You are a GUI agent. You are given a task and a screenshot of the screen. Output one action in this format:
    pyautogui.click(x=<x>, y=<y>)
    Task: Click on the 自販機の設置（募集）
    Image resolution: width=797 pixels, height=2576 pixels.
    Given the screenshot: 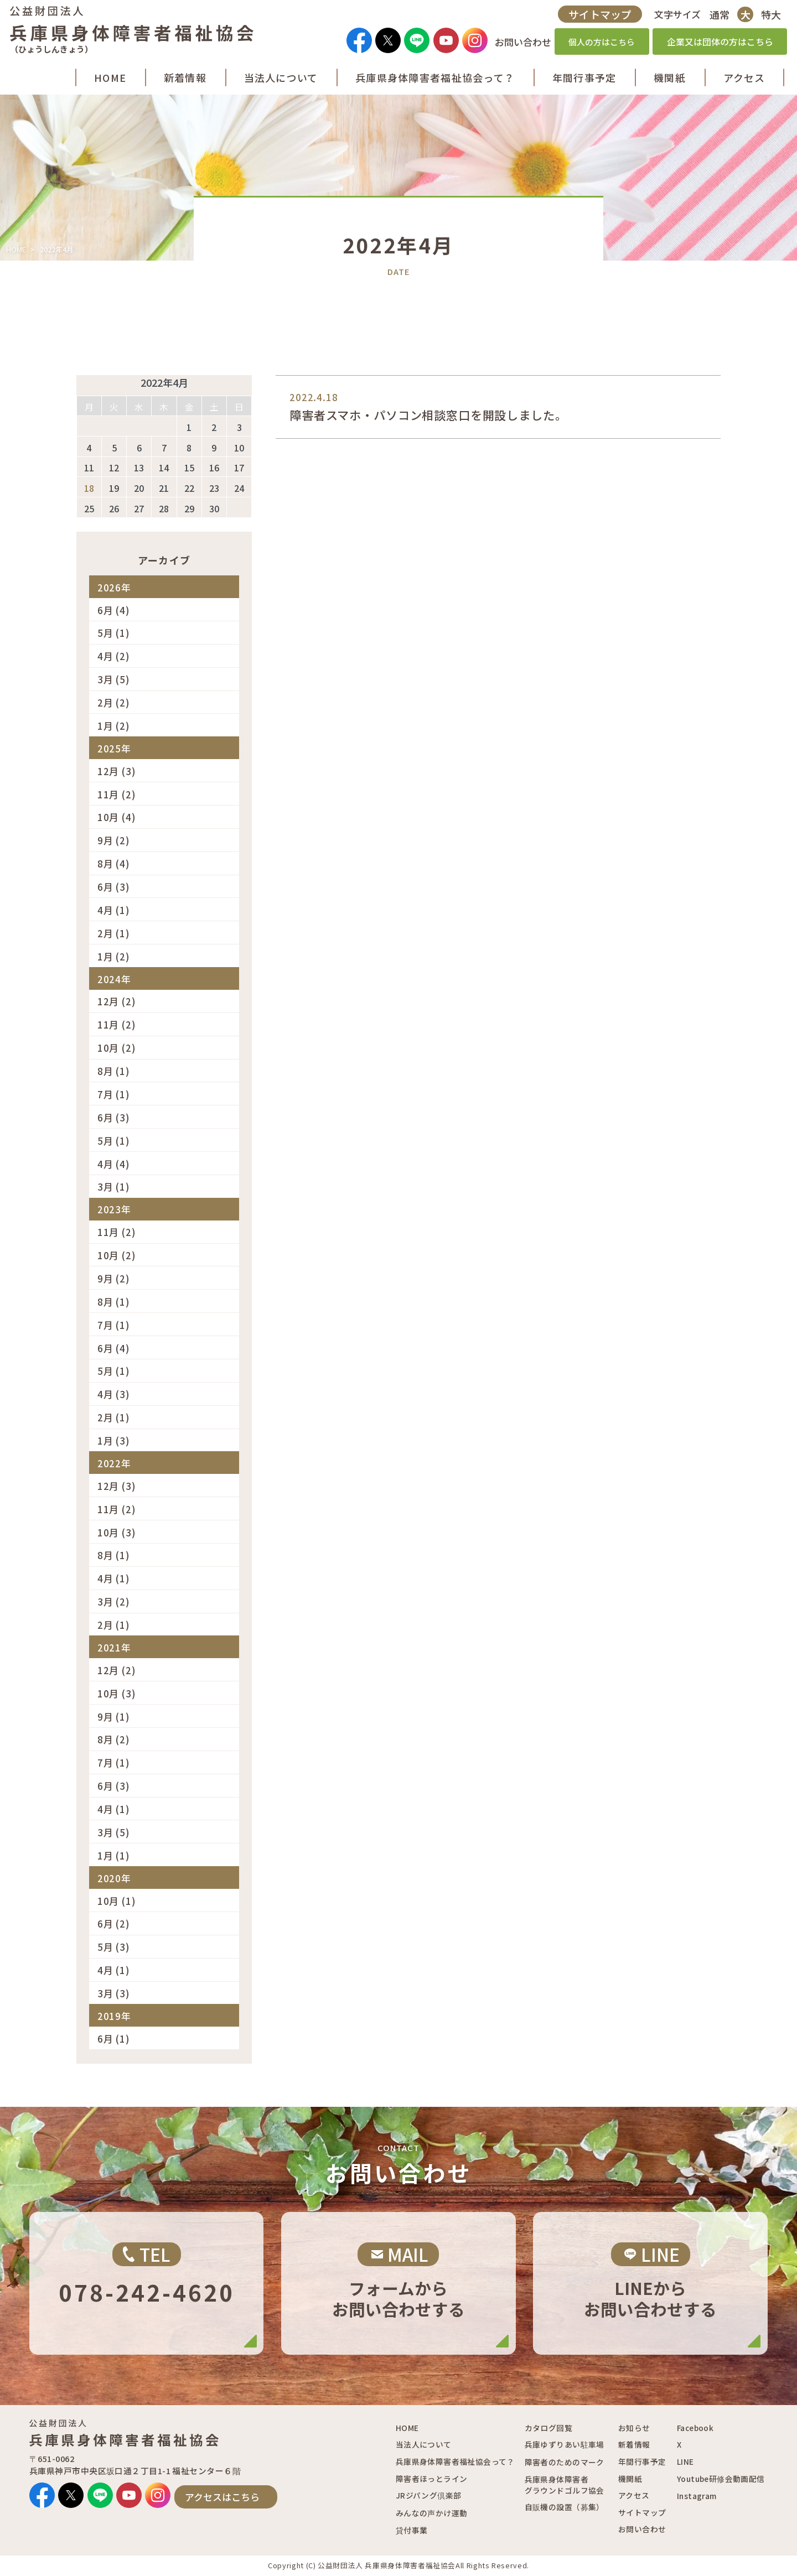 What is the action you would take?
    pyautogui.click(x=564, y=2506)
    